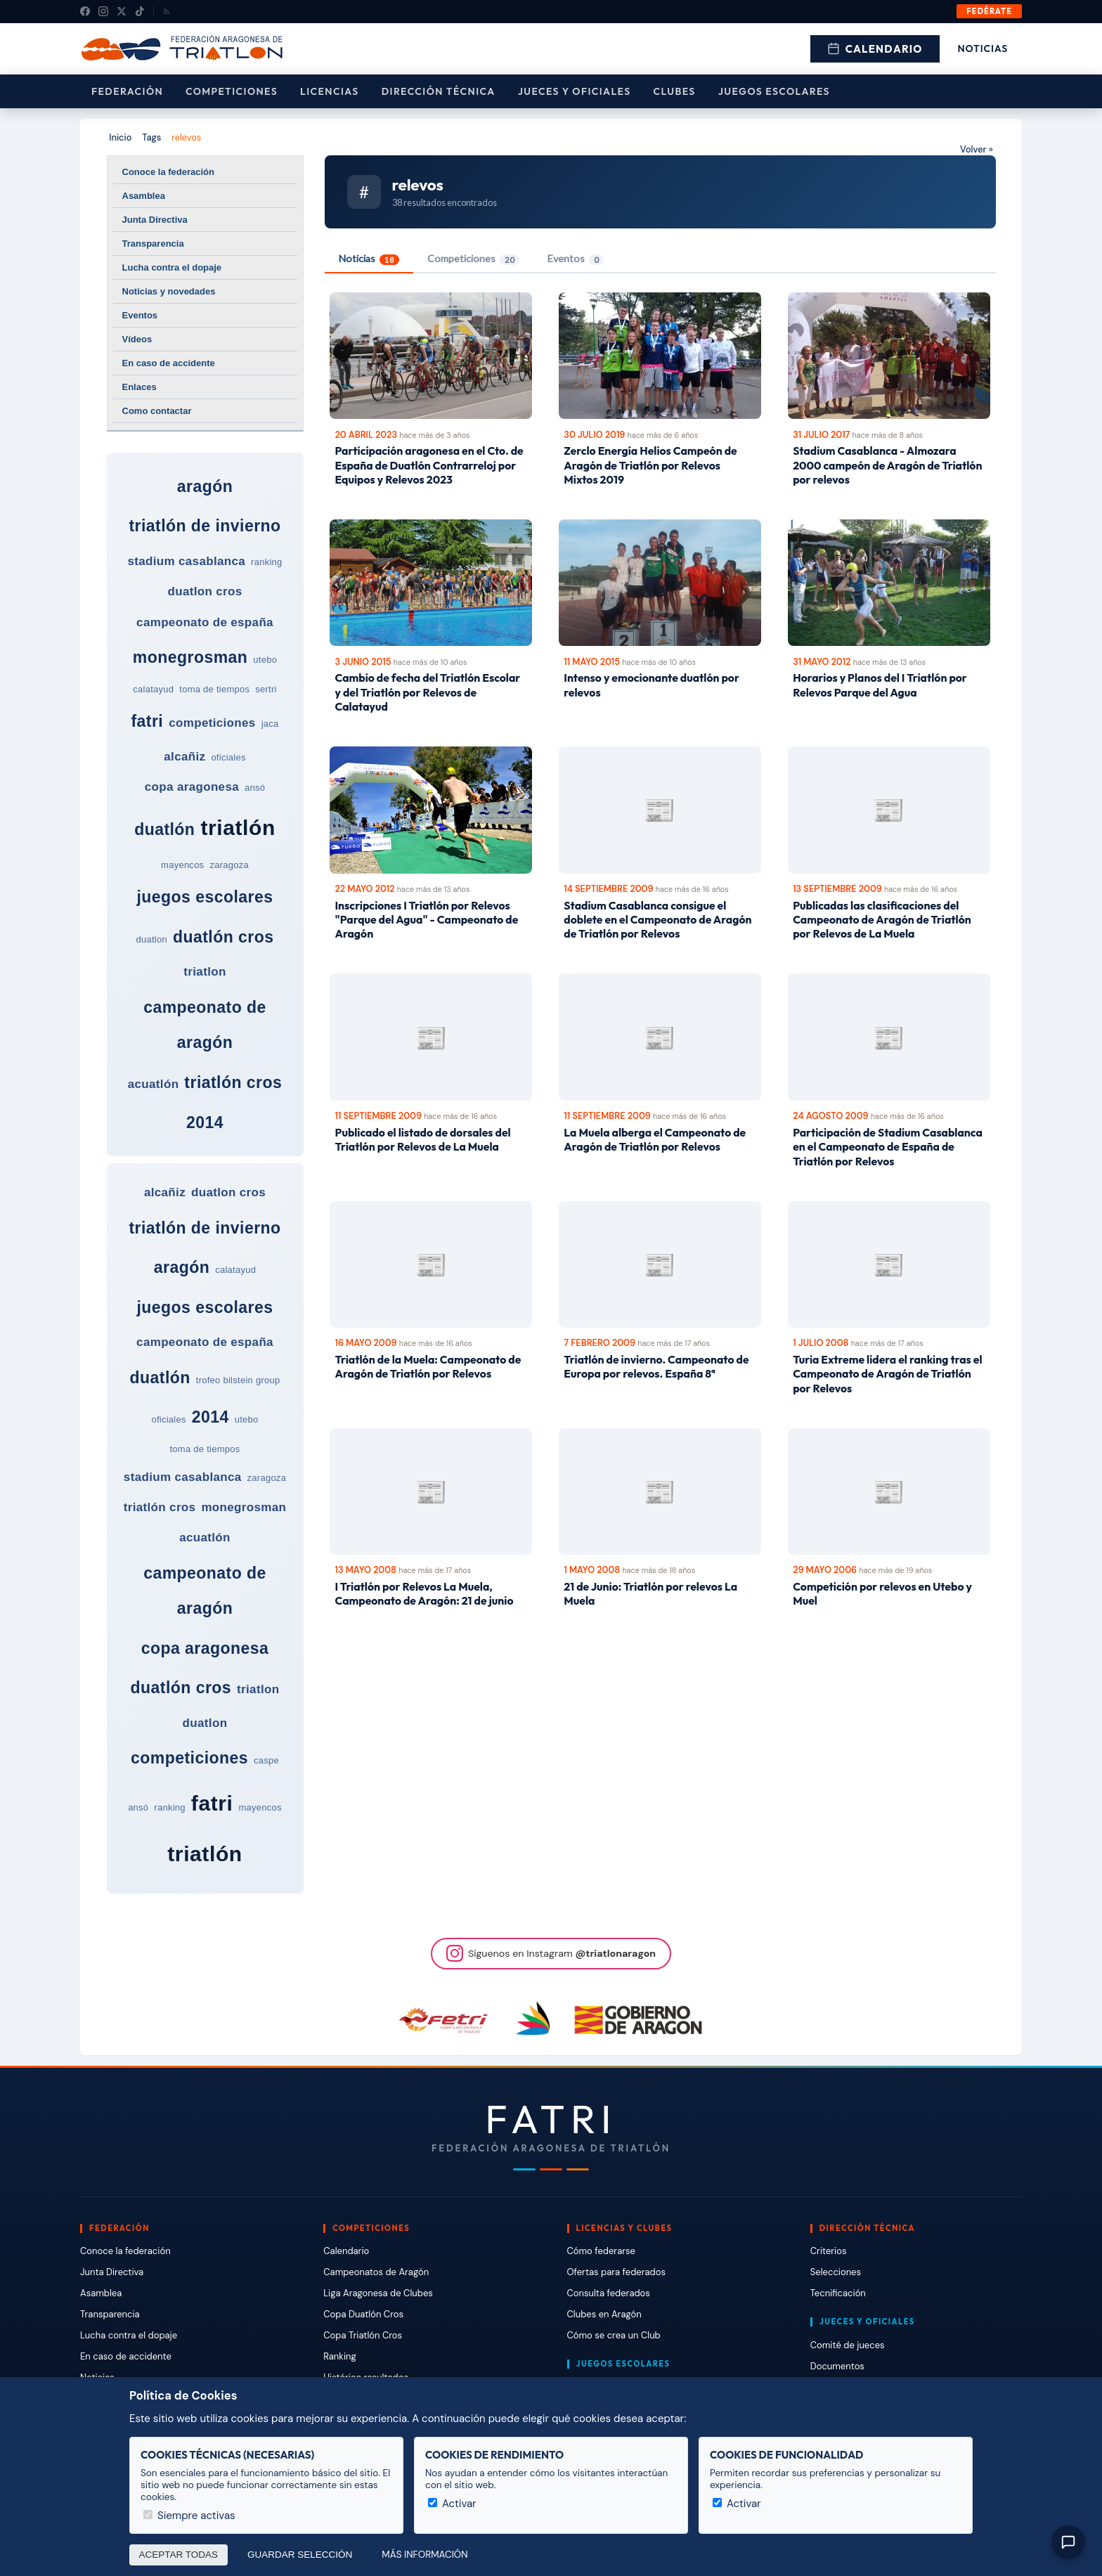  Describe the element at coordinates (424, 2555) in the screenshot. I see `Más información` at that location.